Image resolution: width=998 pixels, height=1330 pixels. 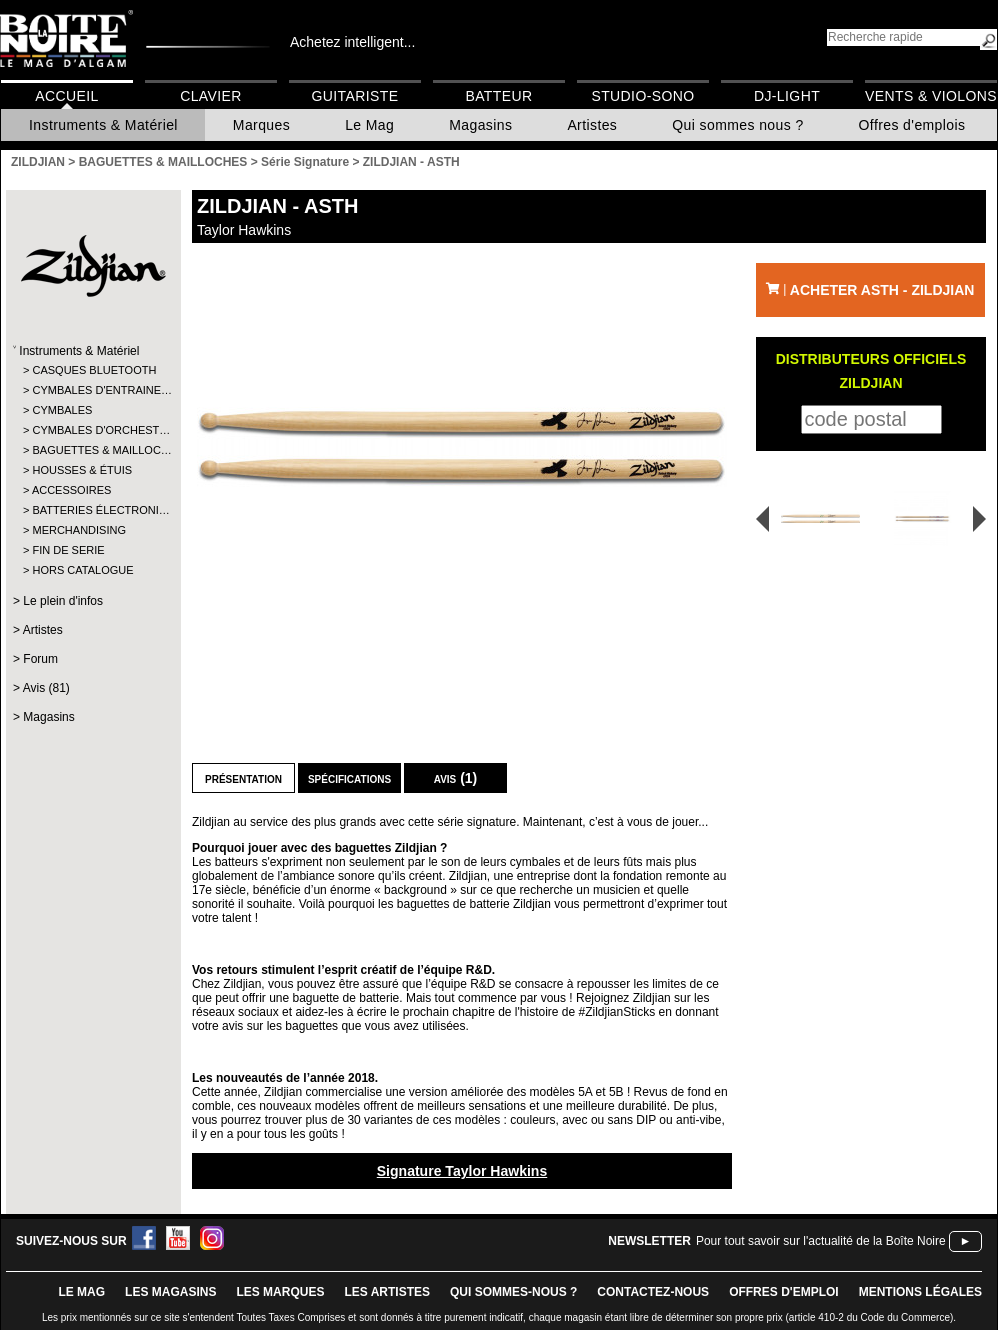 I want to click on Signature Taylor Hawkins, so click(x=462, y=1171).